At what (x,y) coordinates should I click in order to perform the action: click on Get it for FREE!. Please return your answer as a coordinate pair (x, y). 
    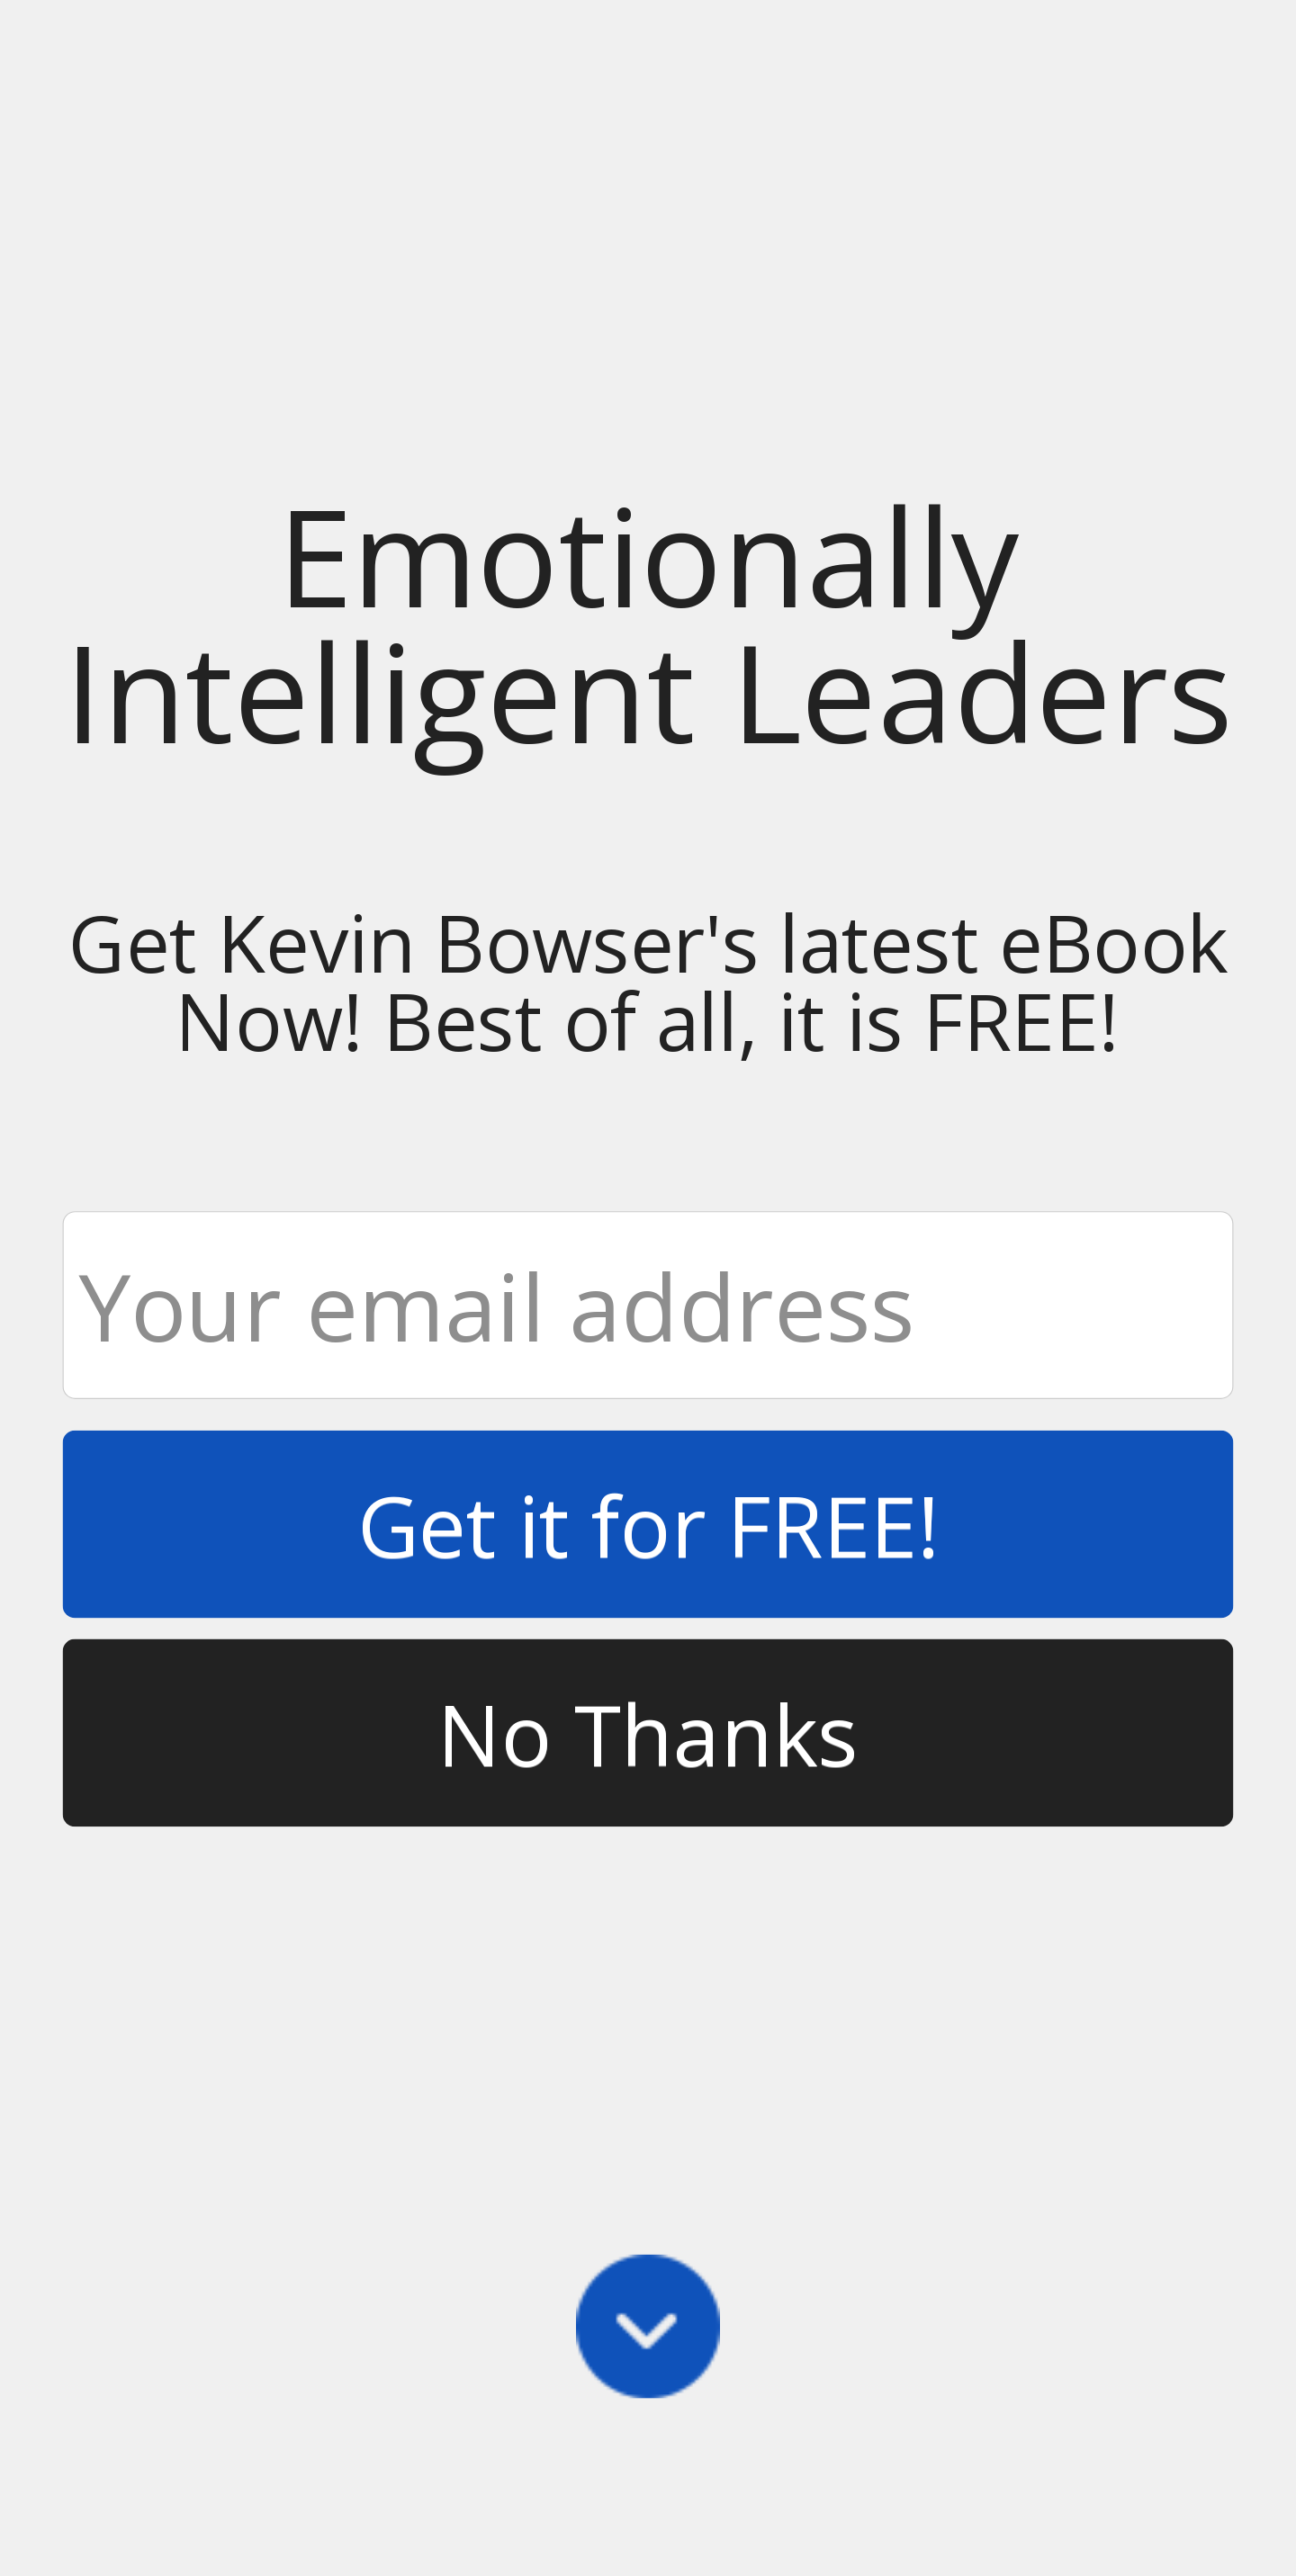
    Looking at the image, I should click on (648, 1524).